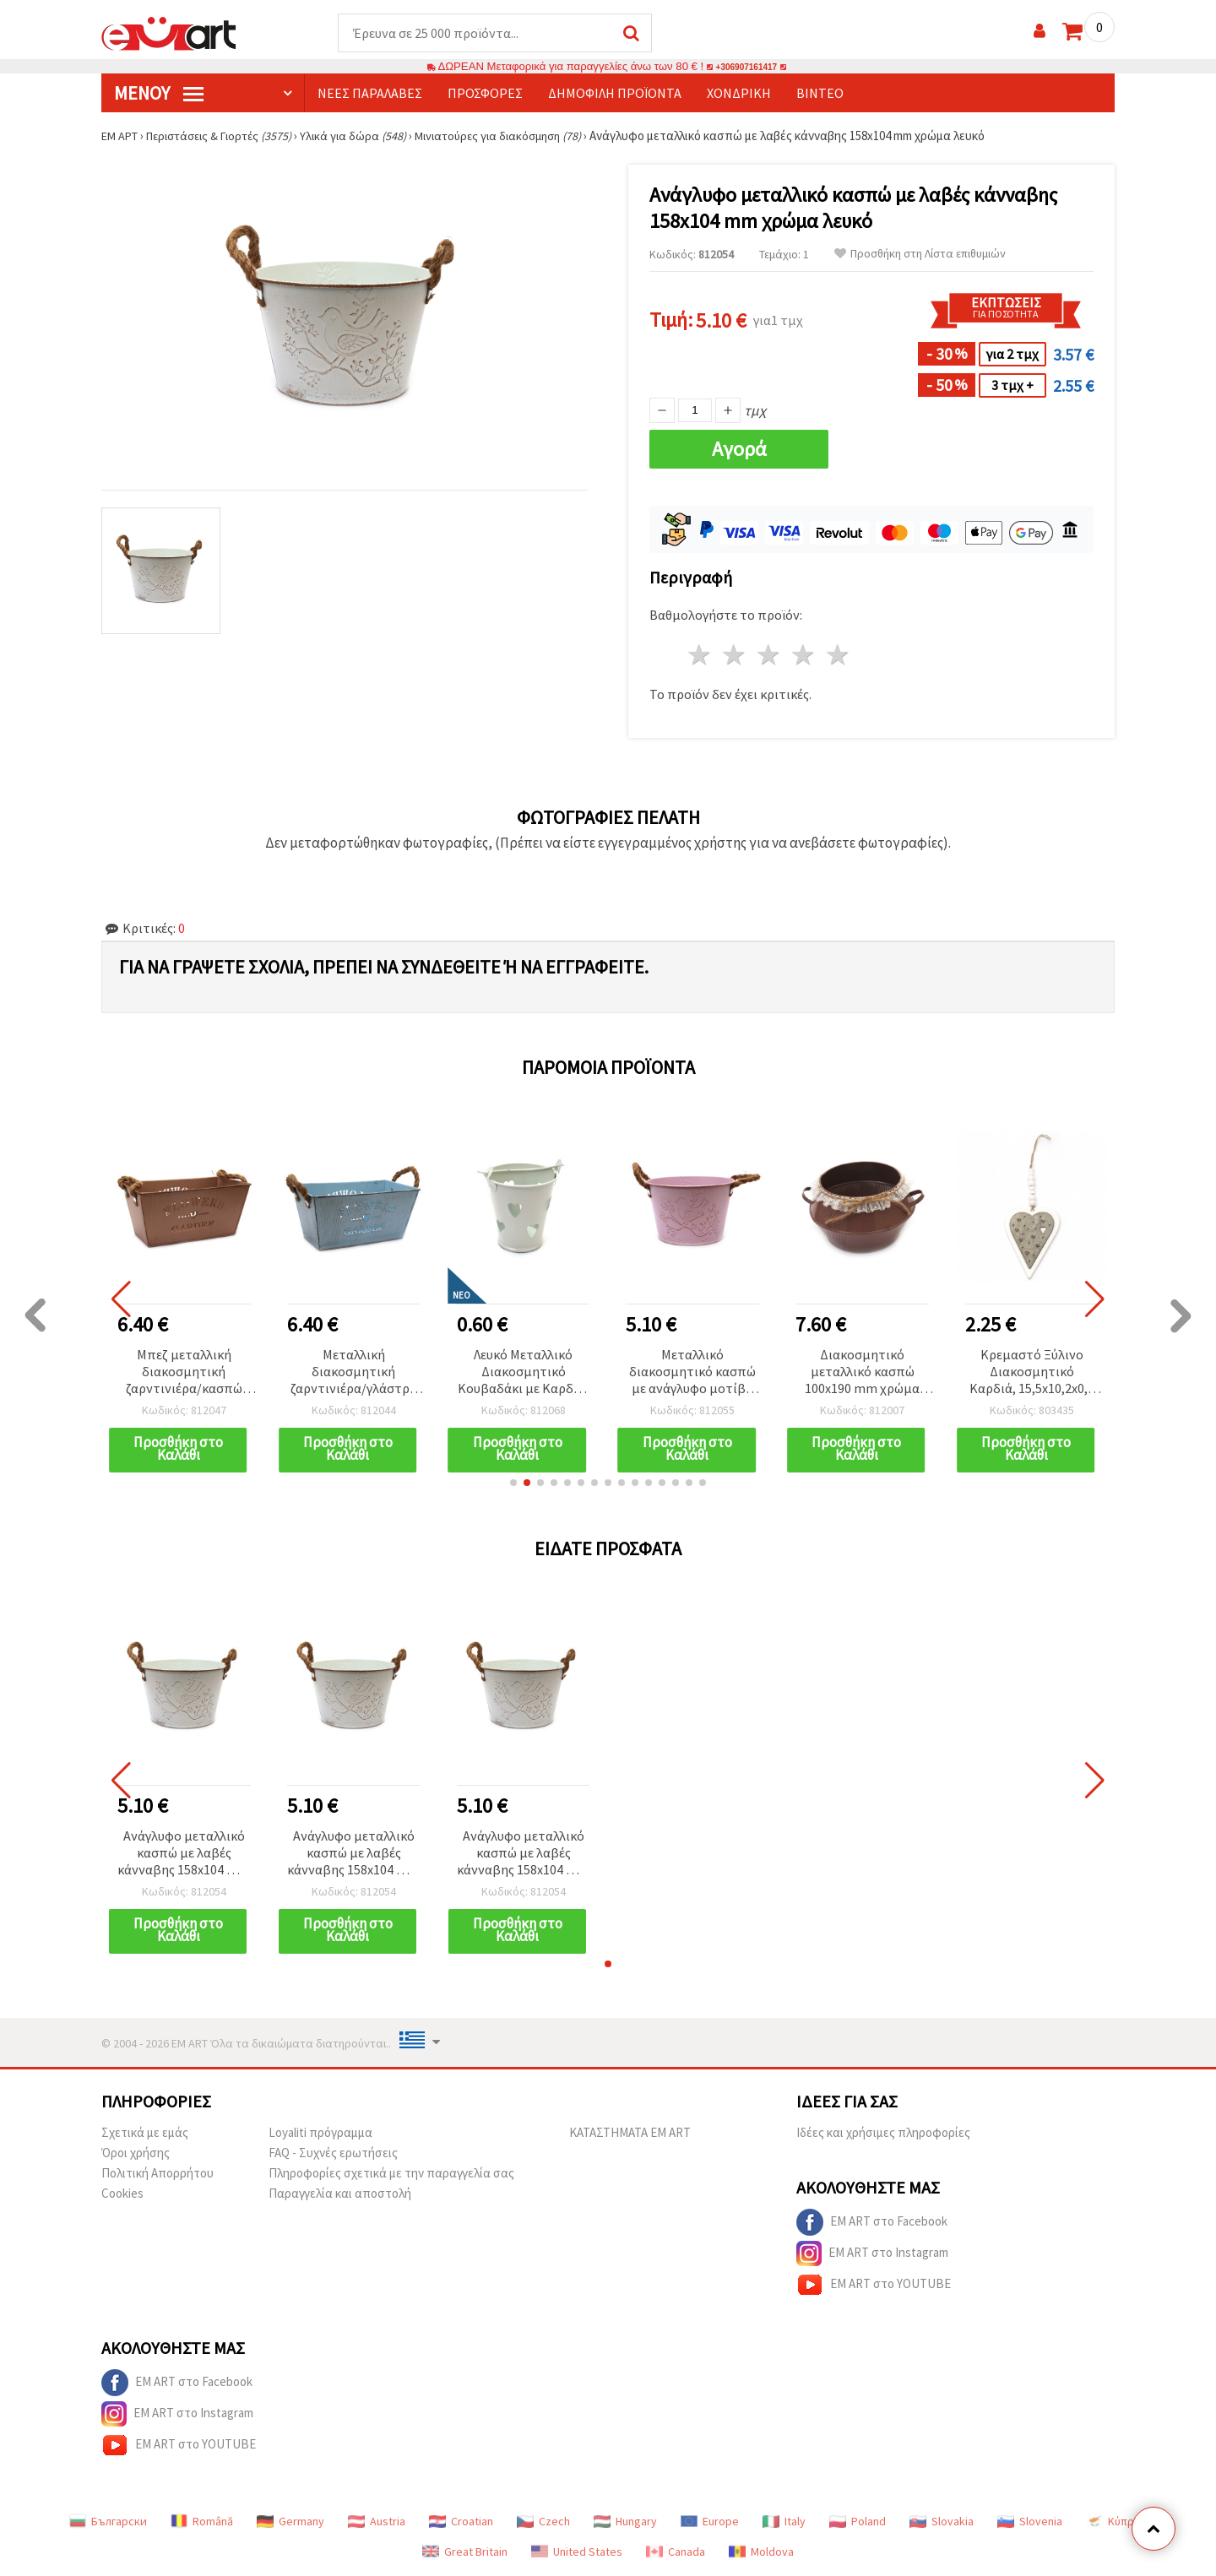 This screenshot has height=2576, width=1216. What do you see at coordinates (135, 2153) in the screenshot?
I see `Όροι χρήσης` at bounding box center [135, 2153].